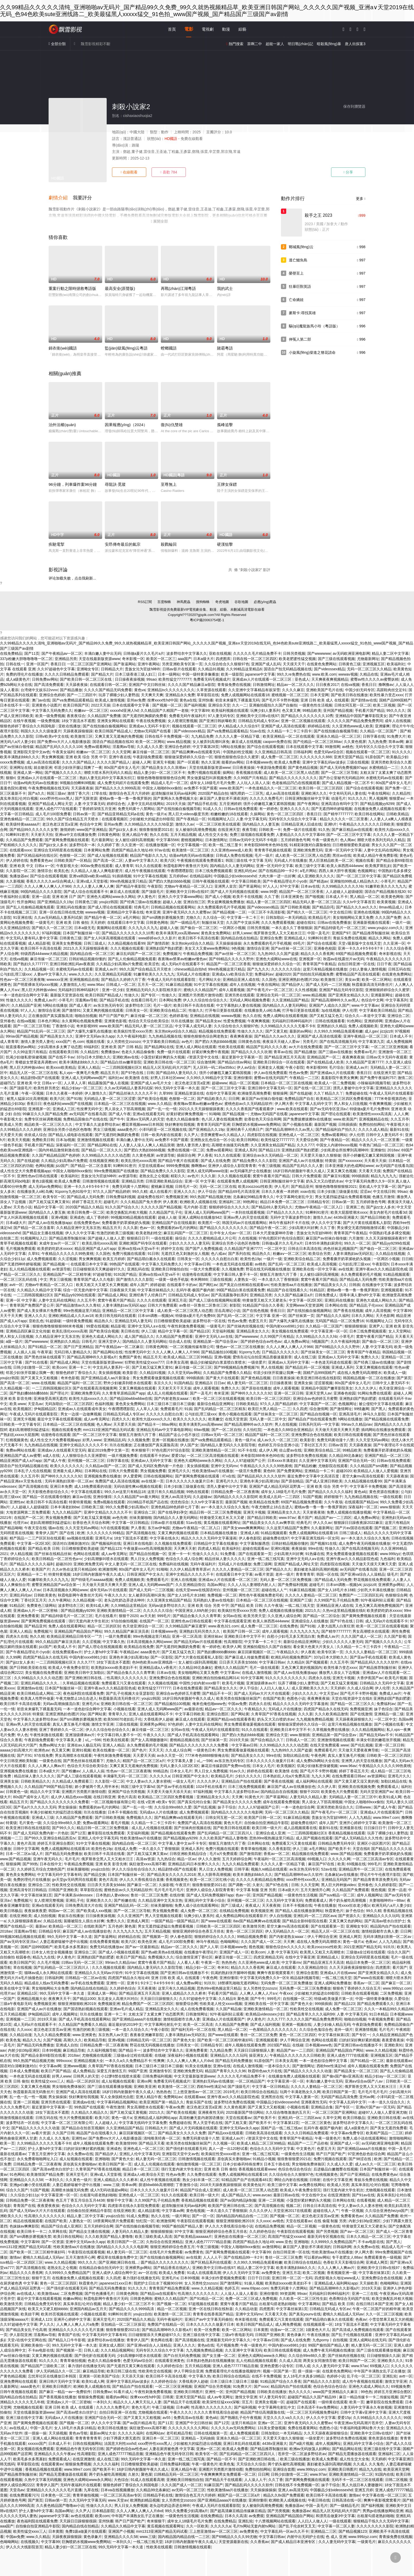 Image resolution: width=414 pixels, height=2576 pixels. Describe the element at coordinates (26, 1849) in the screenshot. I see `日韩中文字幕网` at that location.